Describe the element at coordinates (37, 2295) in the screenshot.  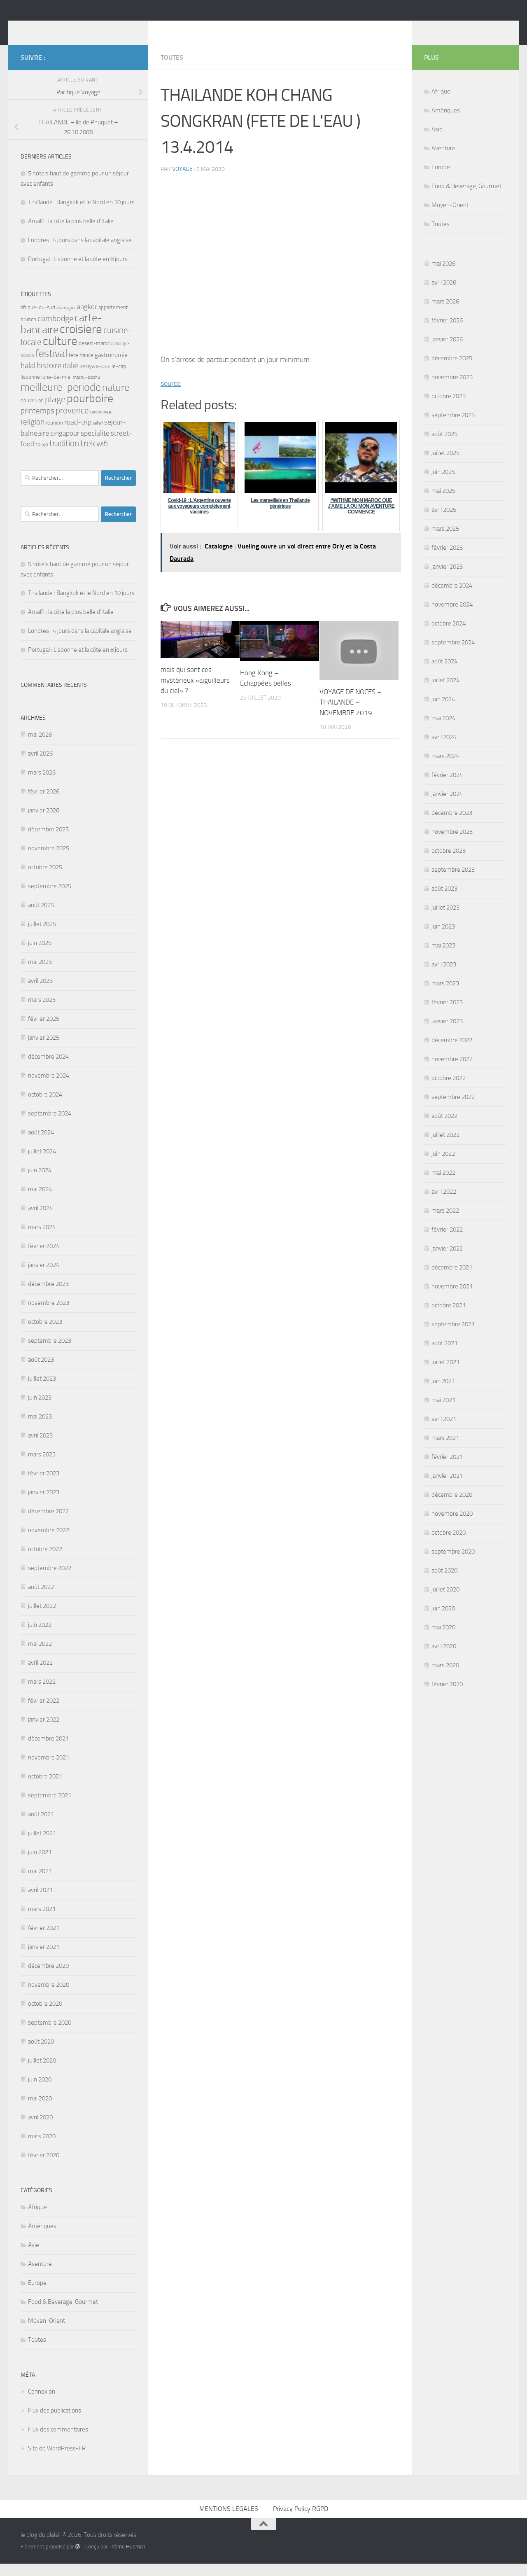
I see `Europe` at that location.